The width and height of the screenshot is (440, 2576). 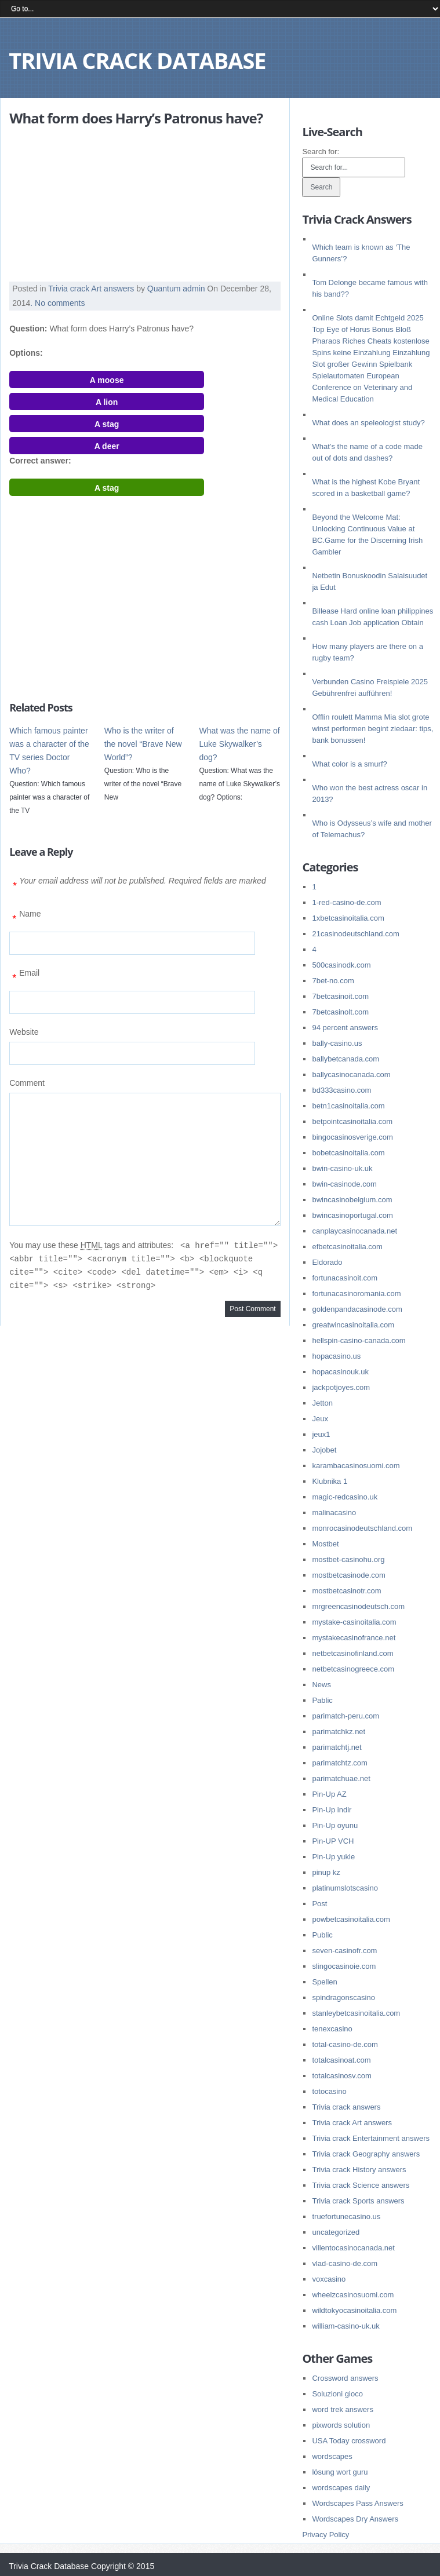 What do you see at coordinates (322, 1700) in the screenshot?
I see `Pablic` at bounding box center [322, 1700].